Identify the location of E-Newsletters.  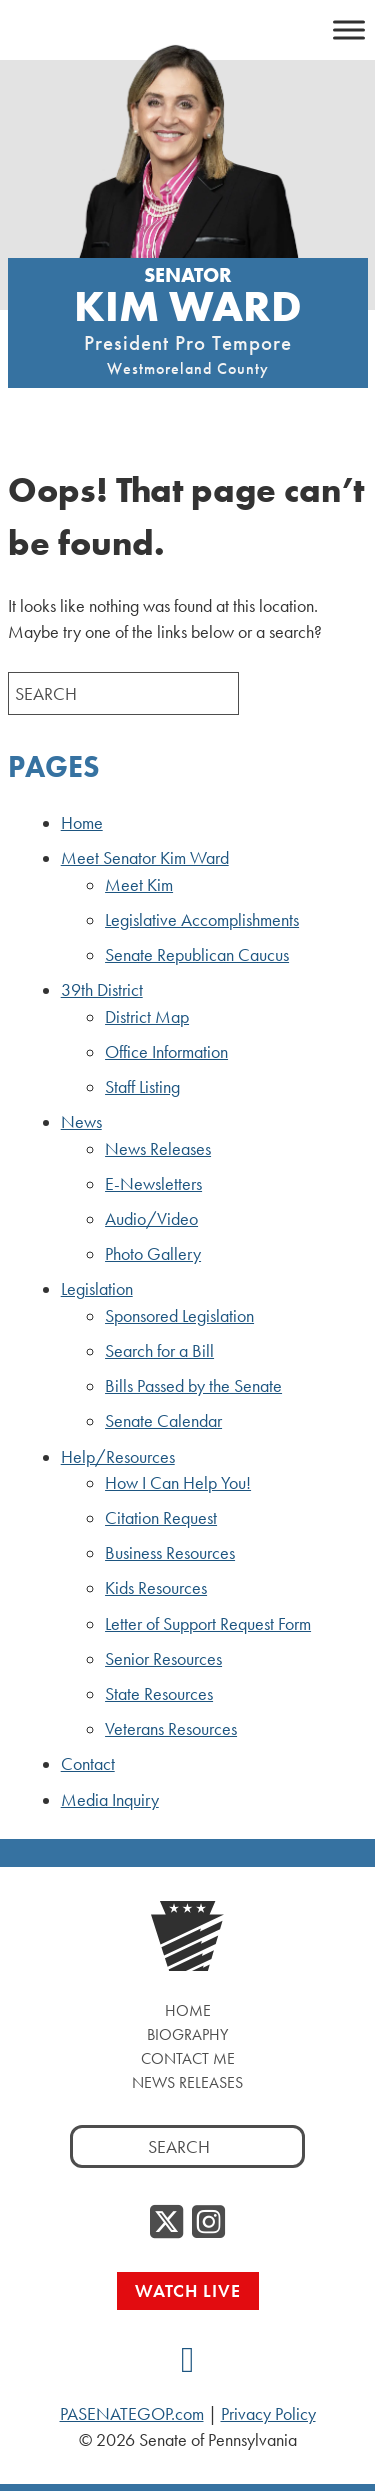
(153, 1184).